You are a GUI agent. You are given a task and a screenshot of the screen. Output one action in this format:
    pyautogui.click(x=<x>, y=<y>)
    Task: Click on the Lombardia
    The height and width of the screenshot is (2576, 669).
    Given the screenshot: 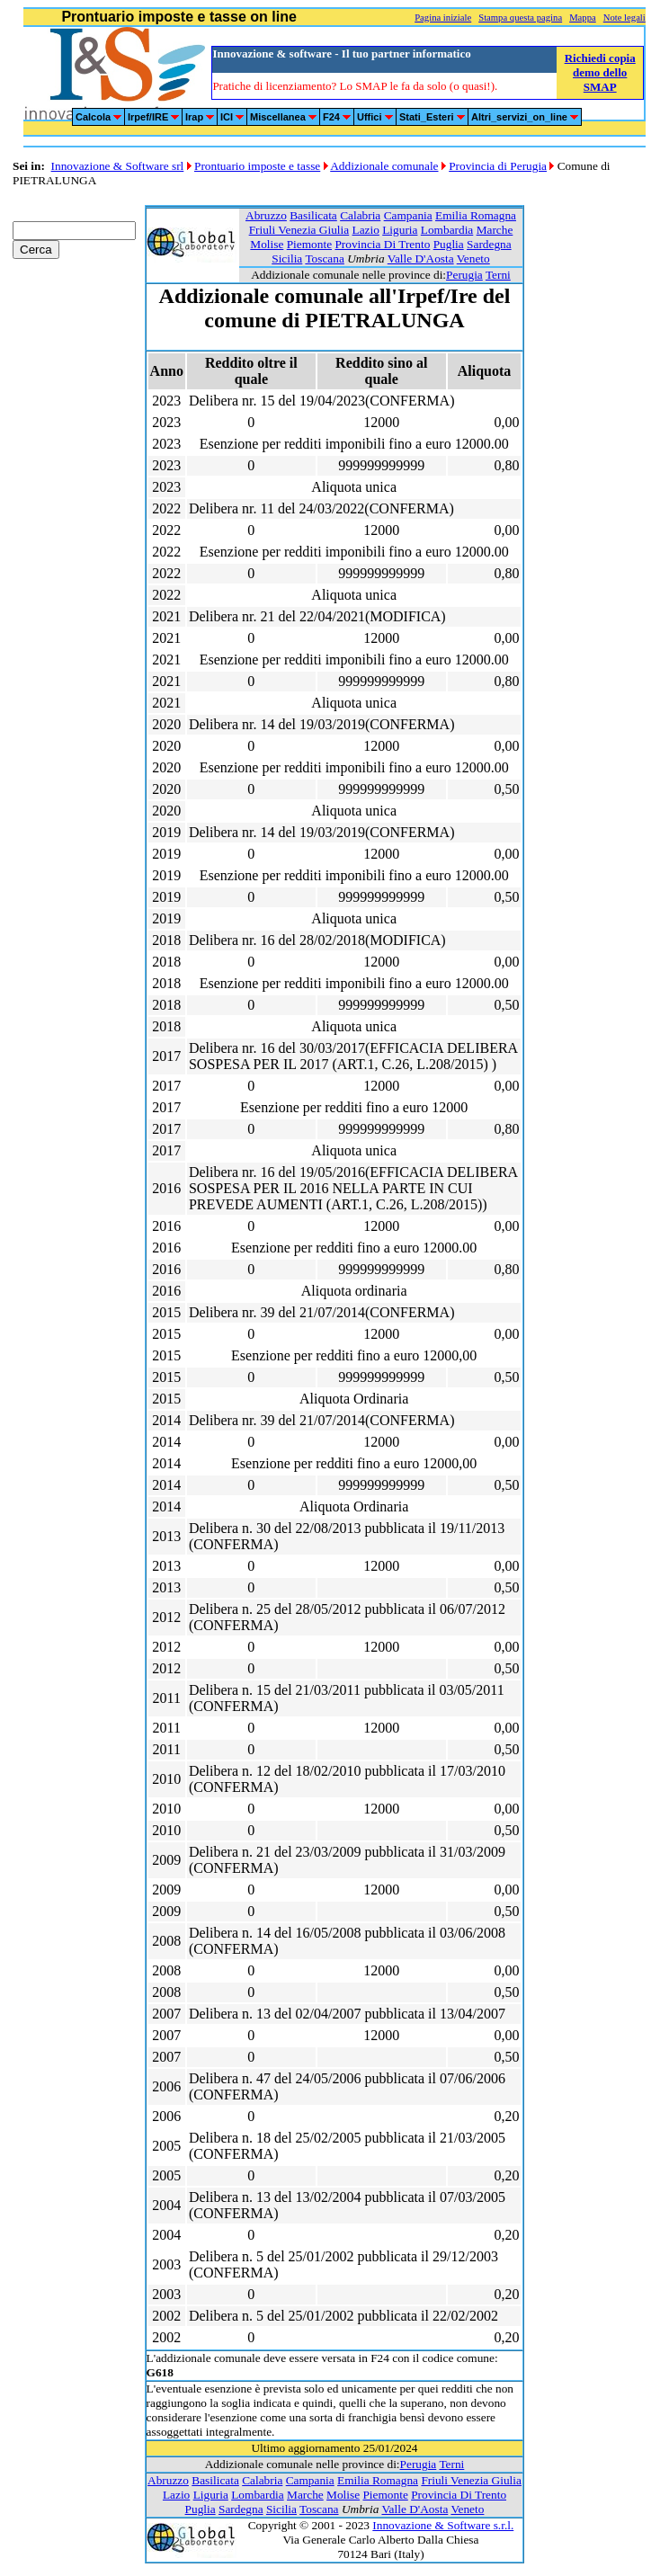 What is the action you would take?
    pyautogui.click(x=447, y=229)
    